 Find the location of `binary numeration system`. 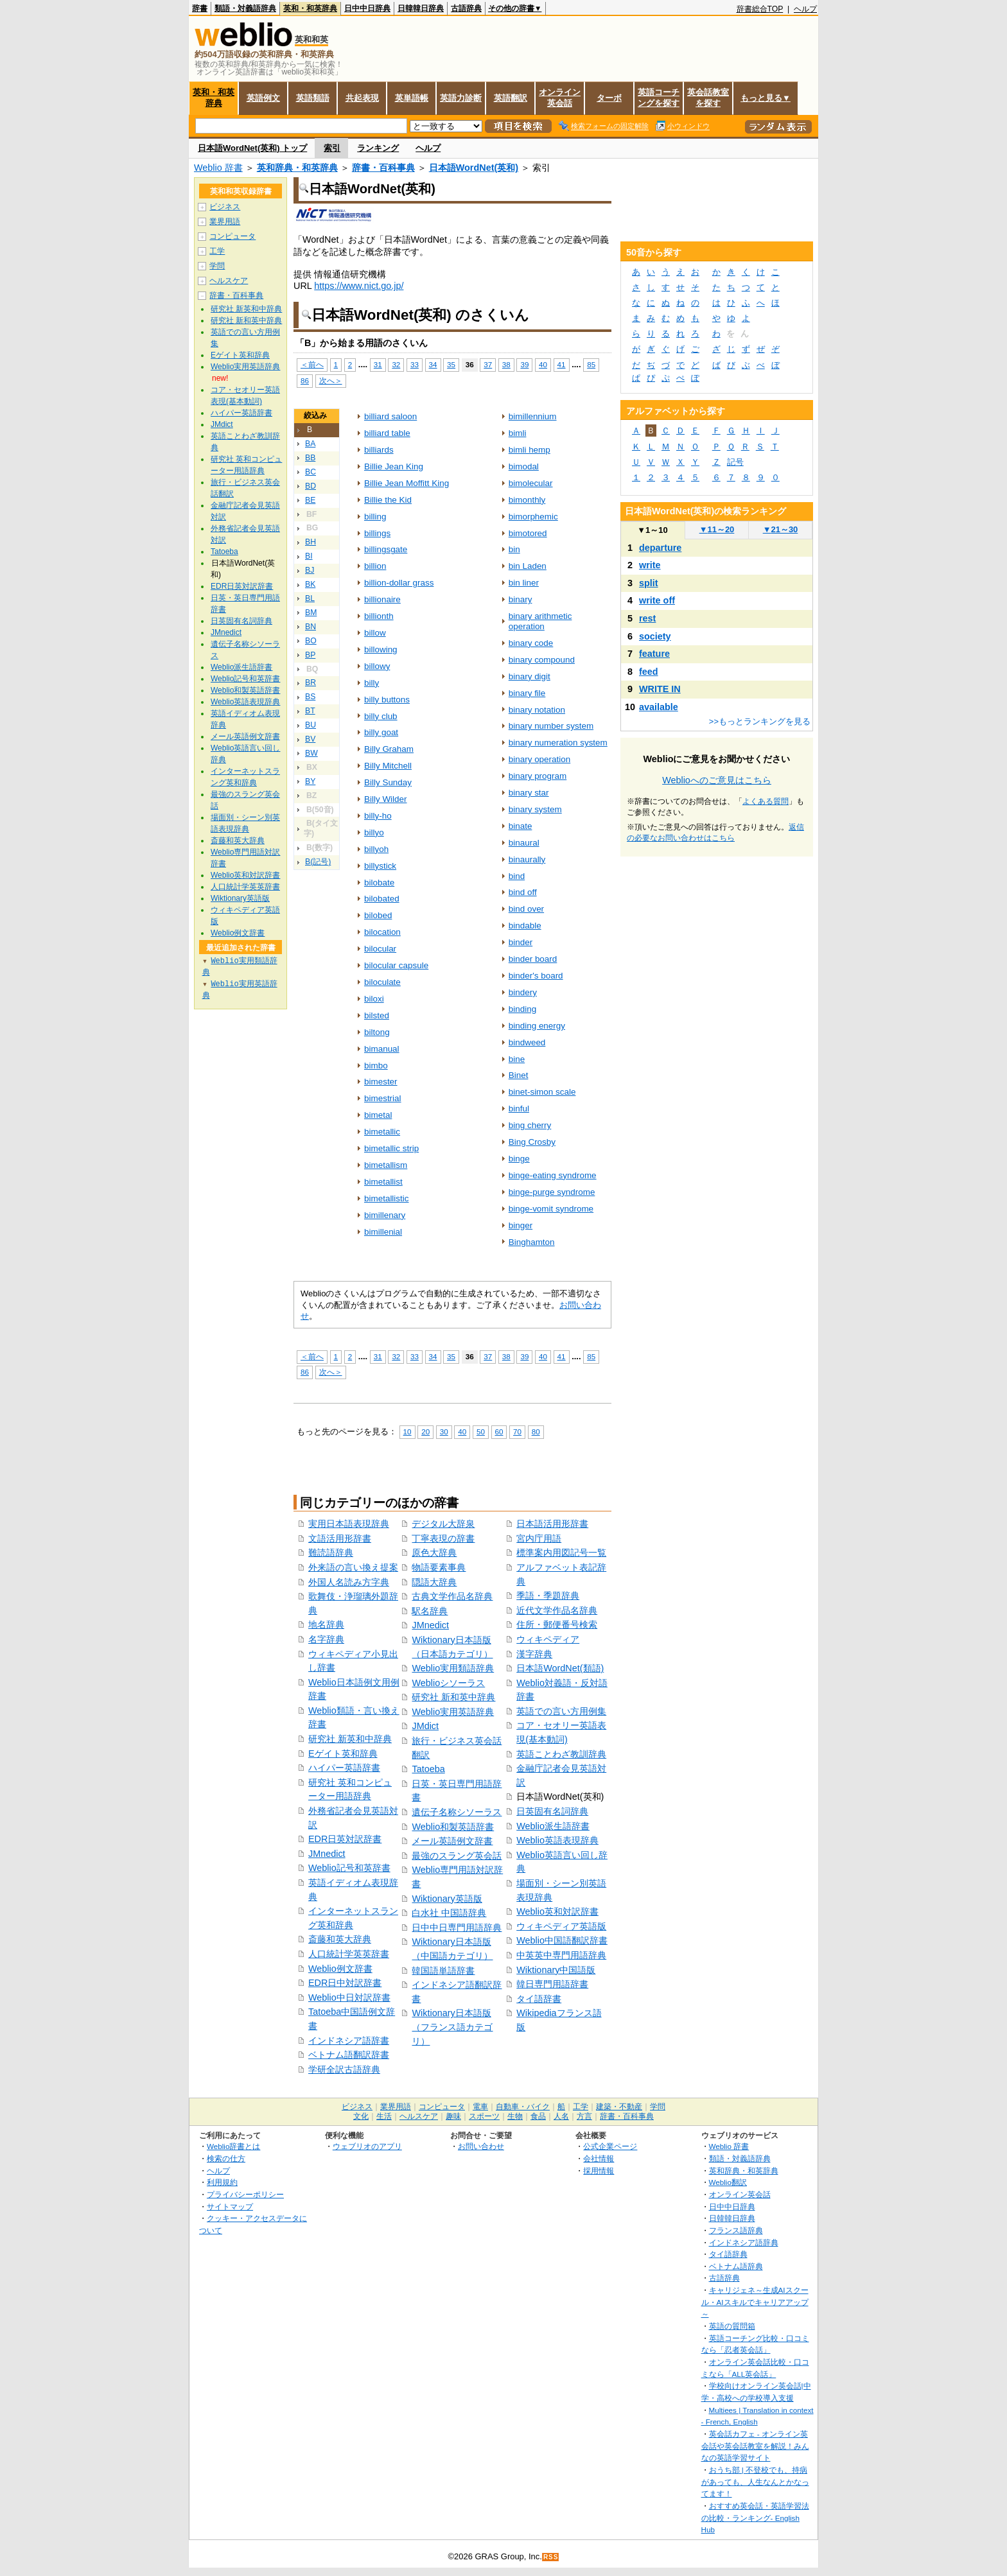

binary numeration system is located at coordinates (558, 742).